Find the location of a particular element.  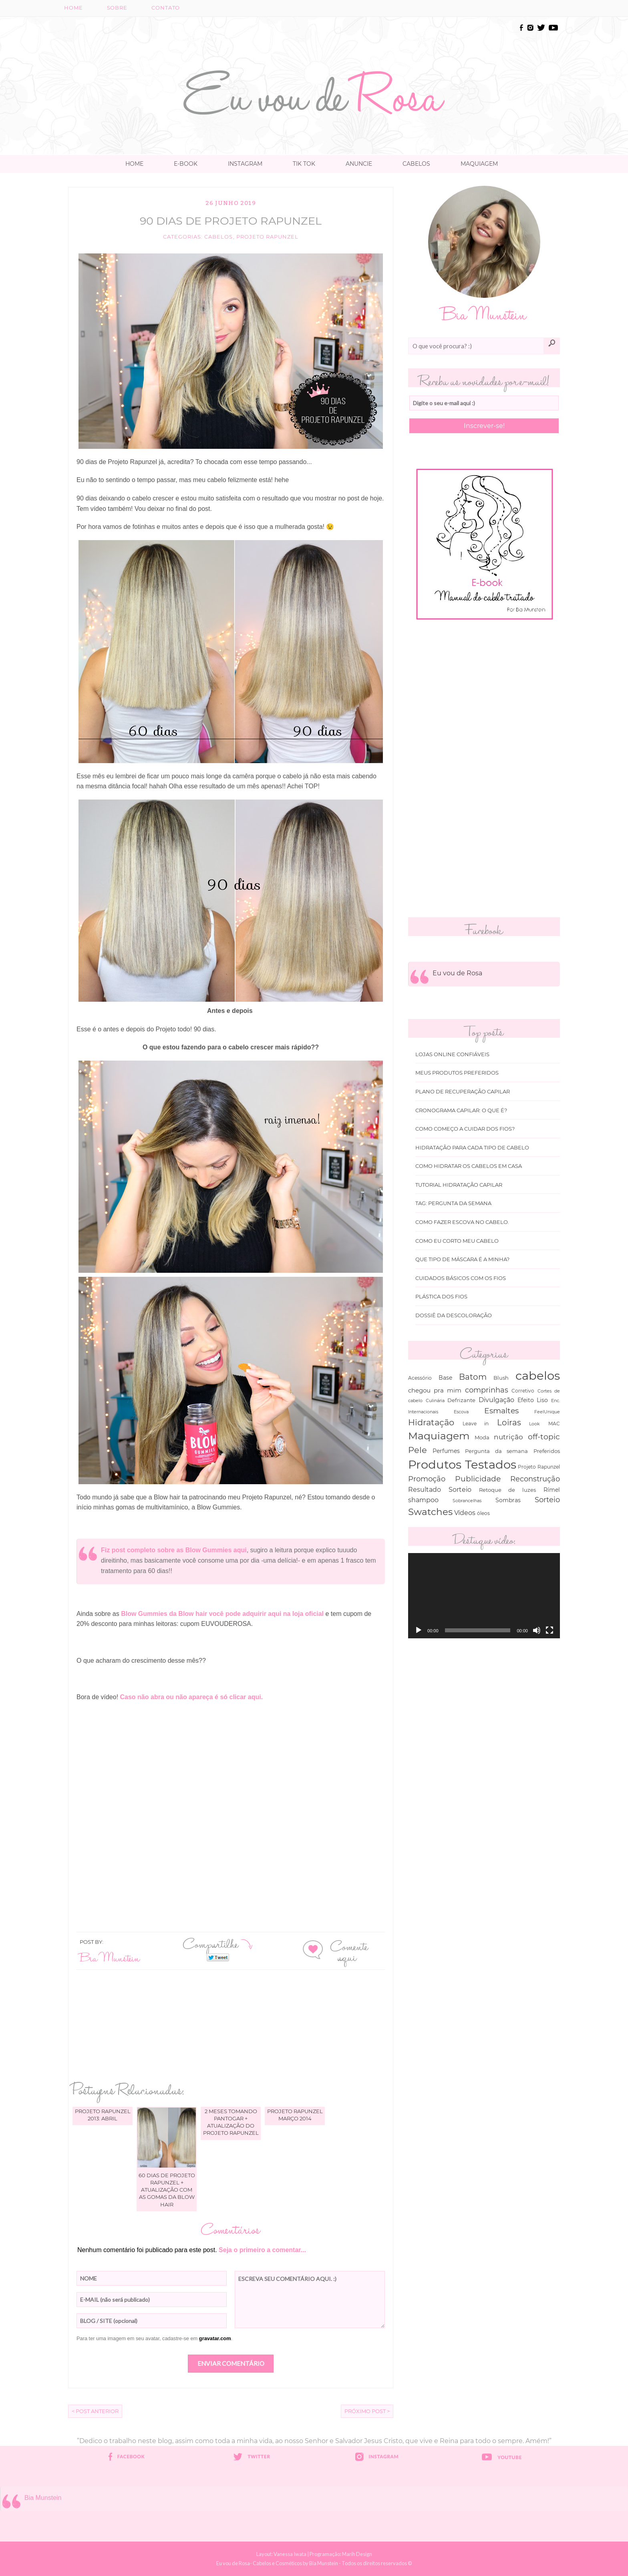

Eu vou de Rosa is located at coordinates (457, 973).